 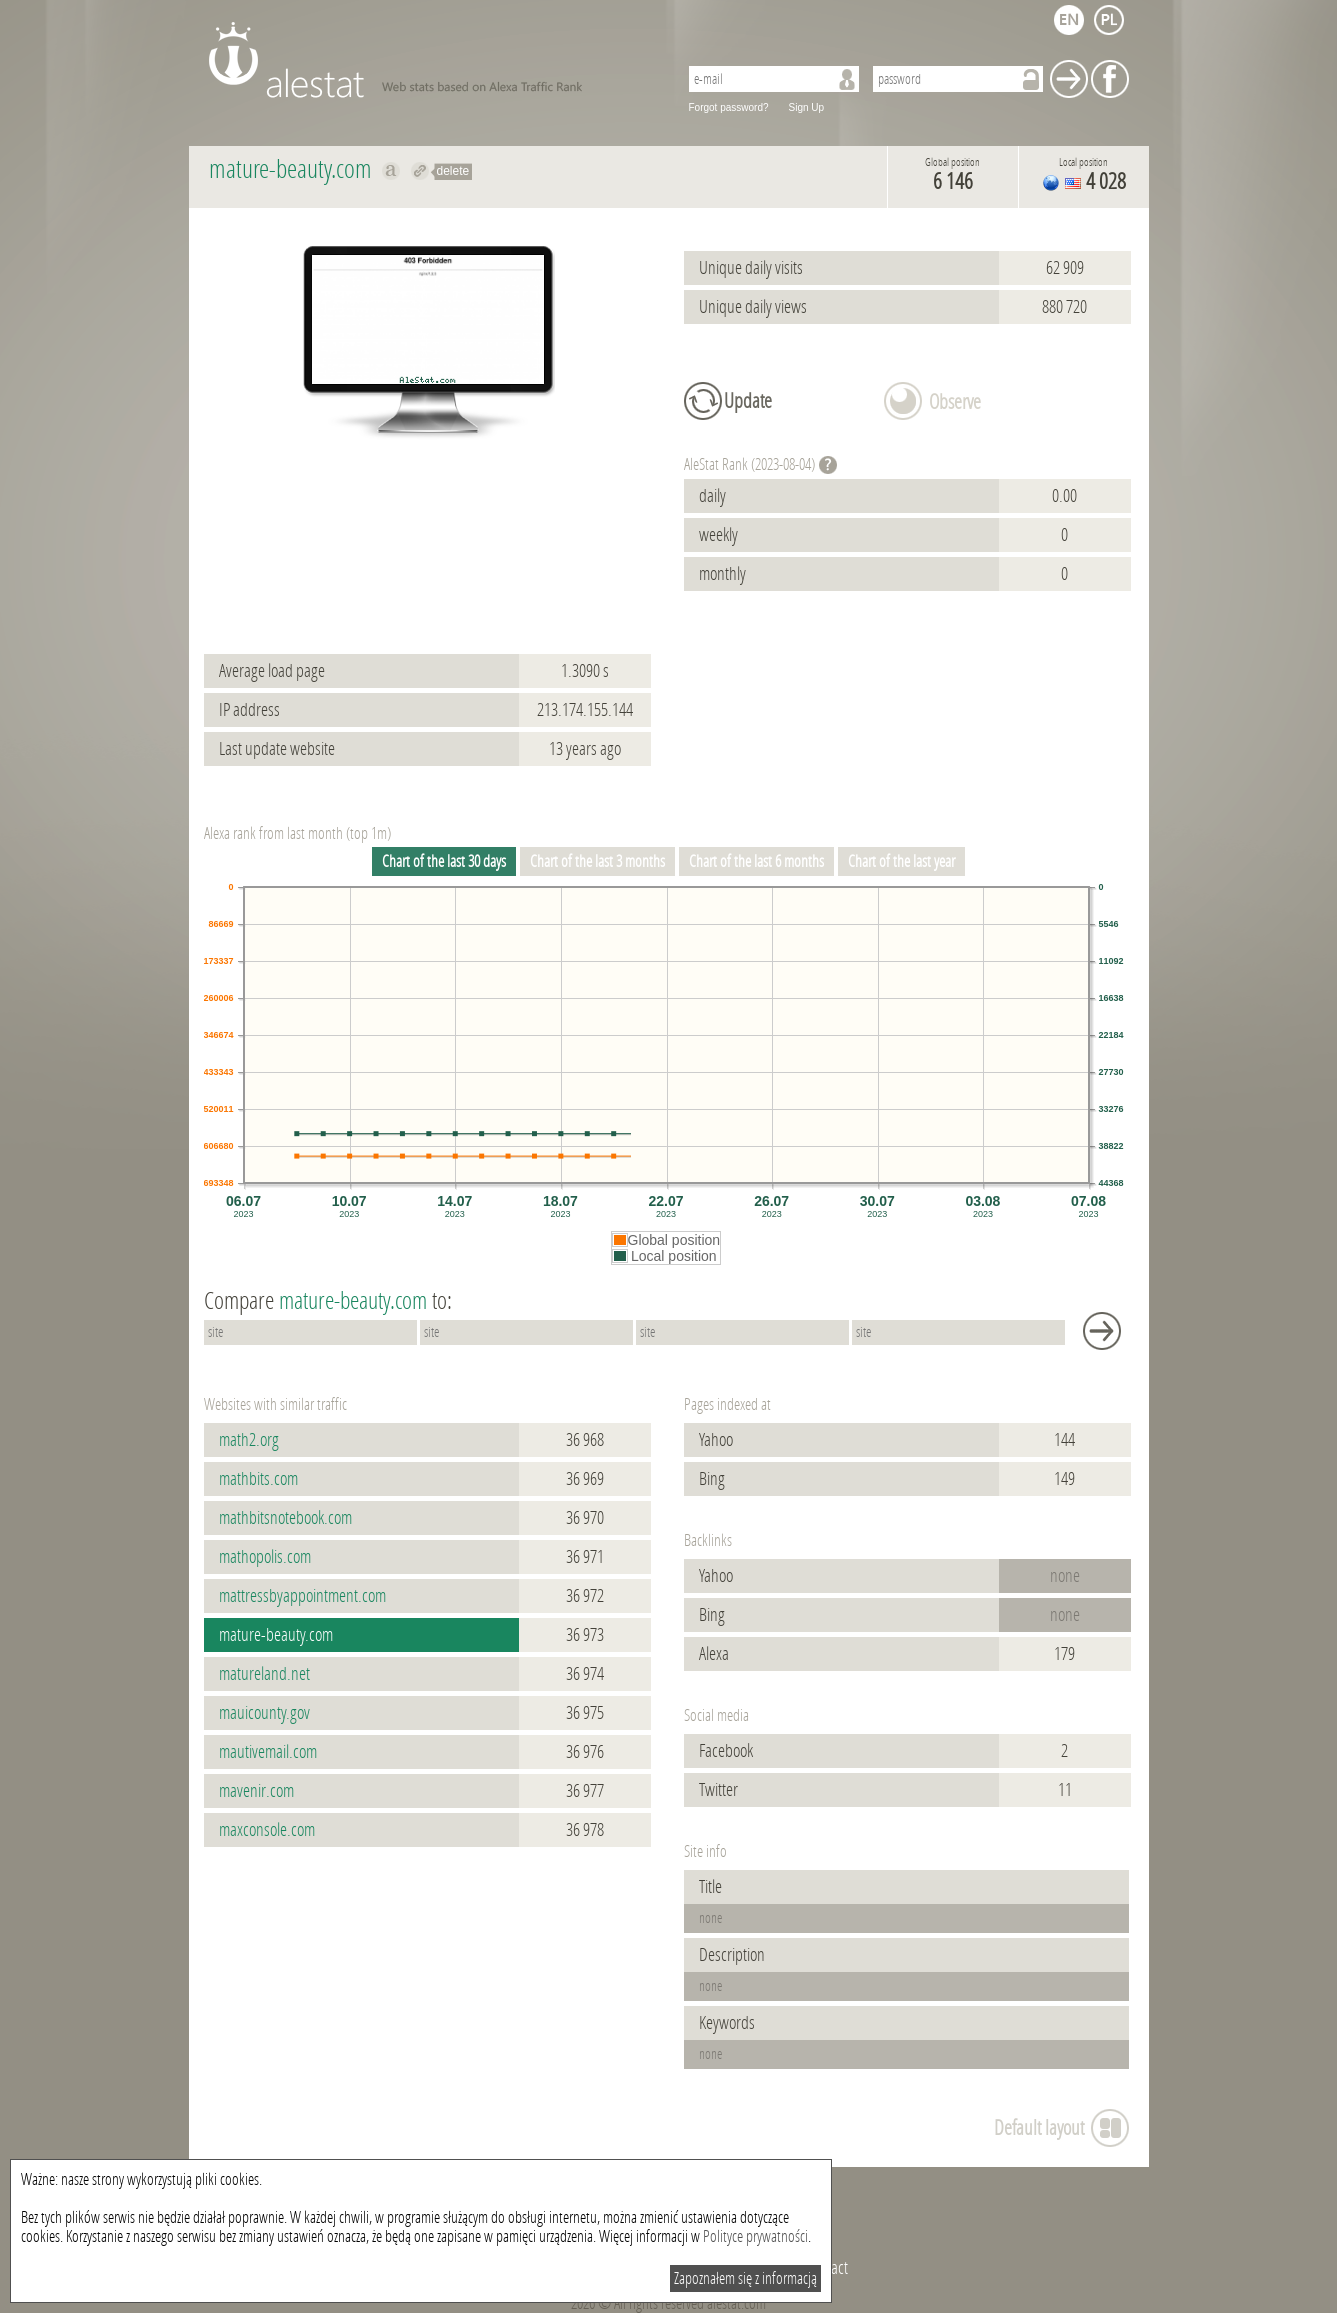 What do you see at coordinates (258, 1479) in the screenshot?
I see `mathbits.com` at bounding box center [258, 1479].